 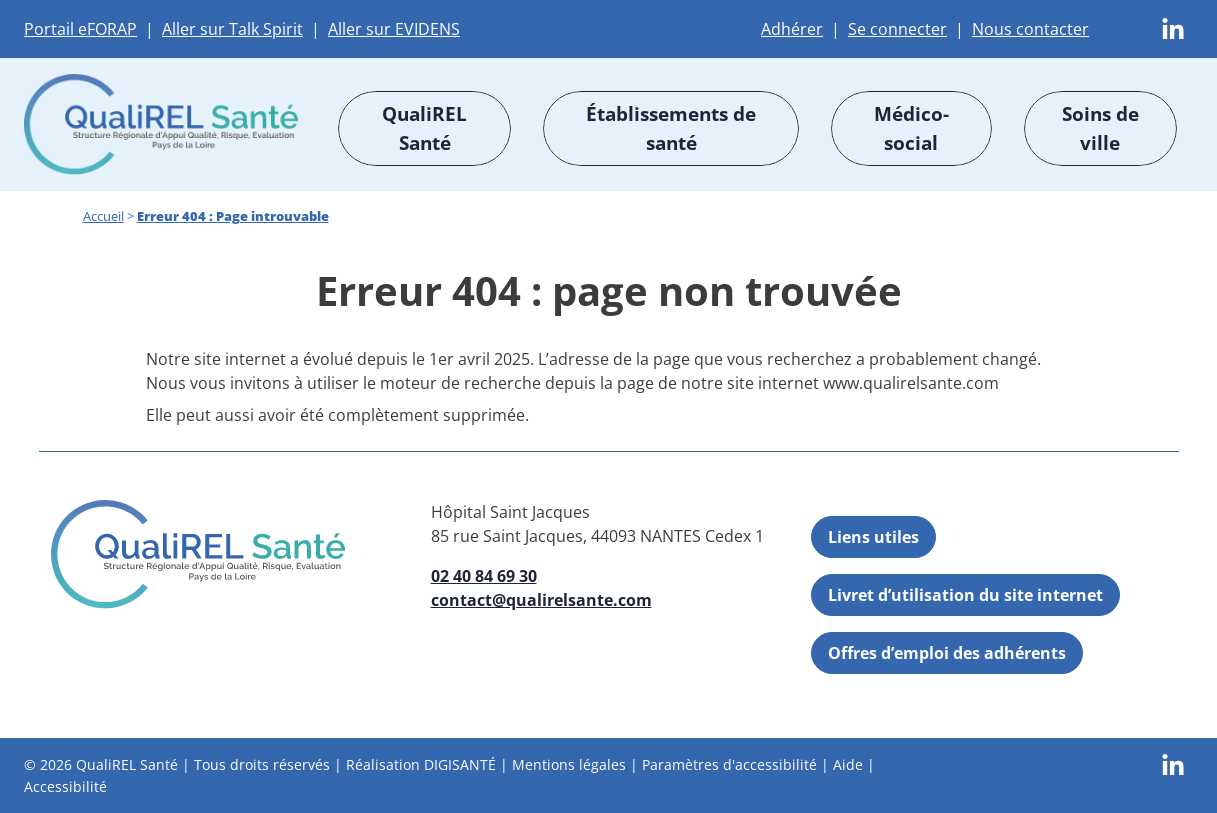 I want to click on Mentions légales, so click(x=569, y=764).